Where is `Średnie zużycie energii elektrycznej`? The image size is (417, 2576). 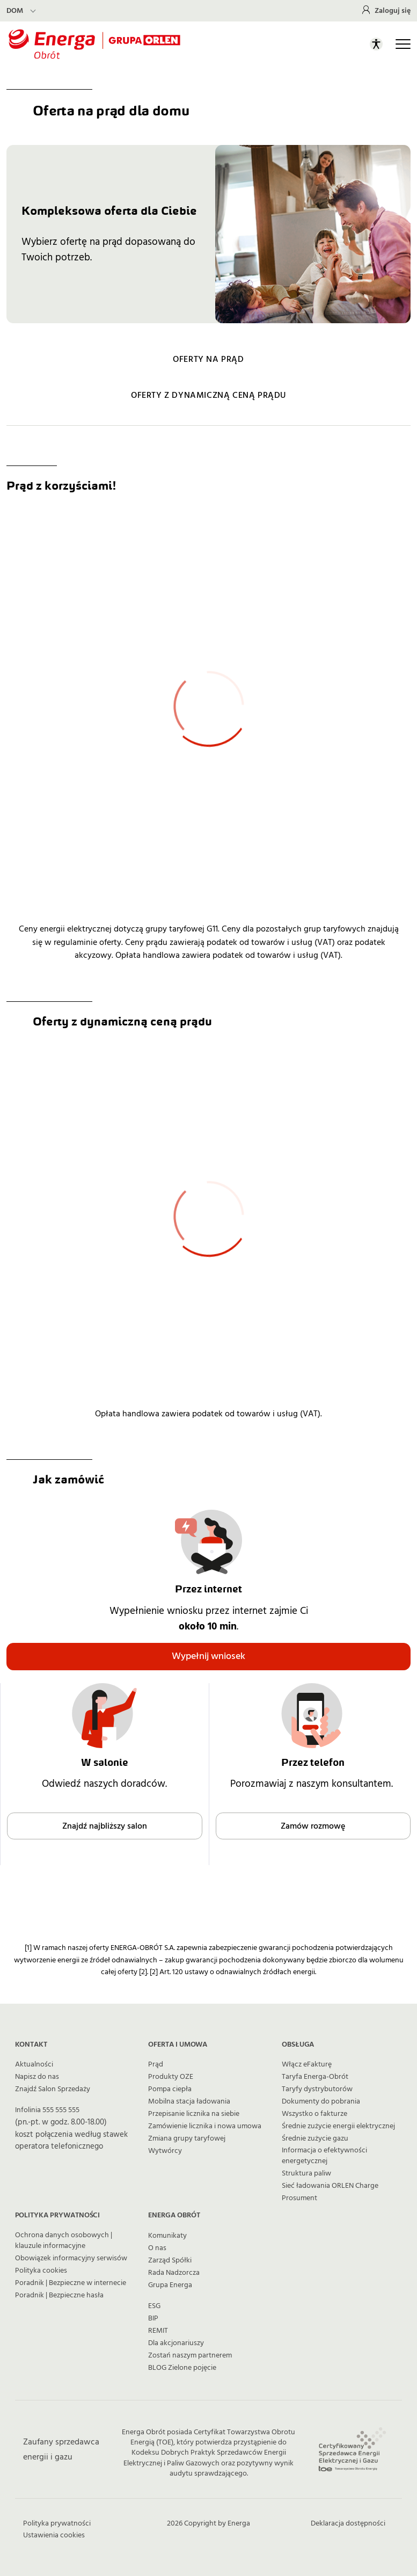
Średnie zużycie energii elektrycznej is located at coordinates (338, 2126).